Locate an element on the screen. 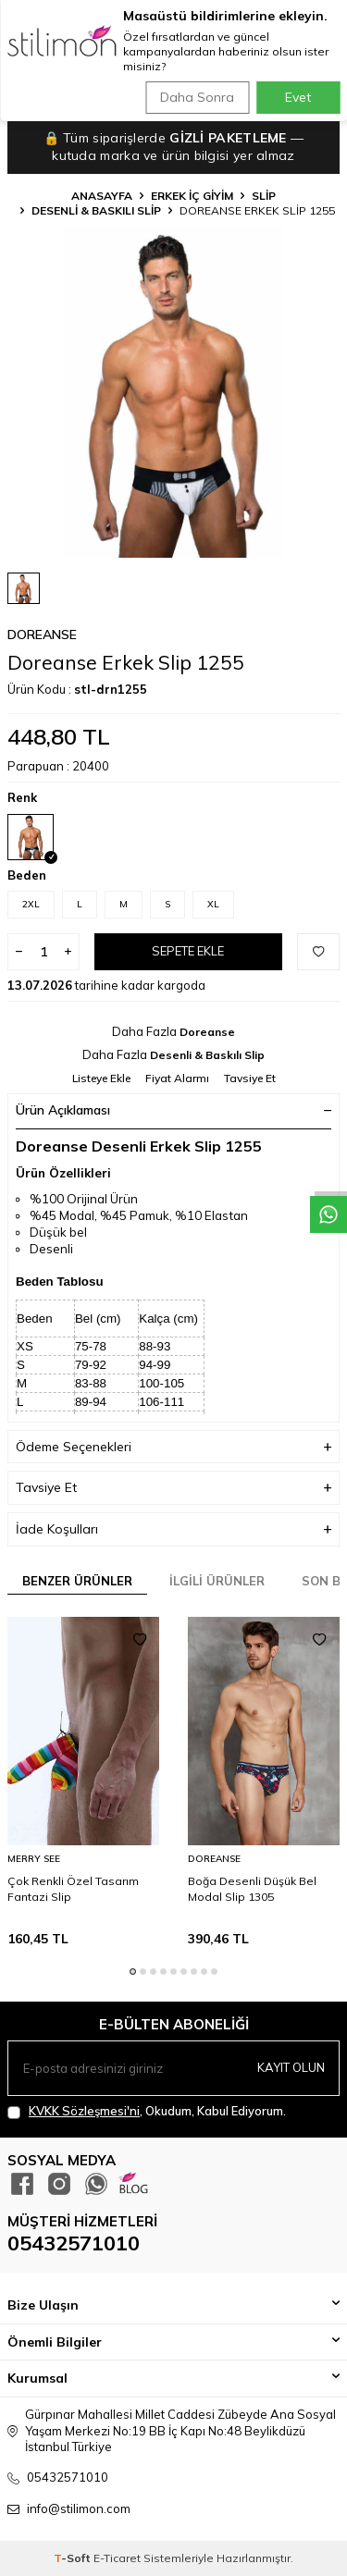  Anasayfa is located at coordinates (101, 196).